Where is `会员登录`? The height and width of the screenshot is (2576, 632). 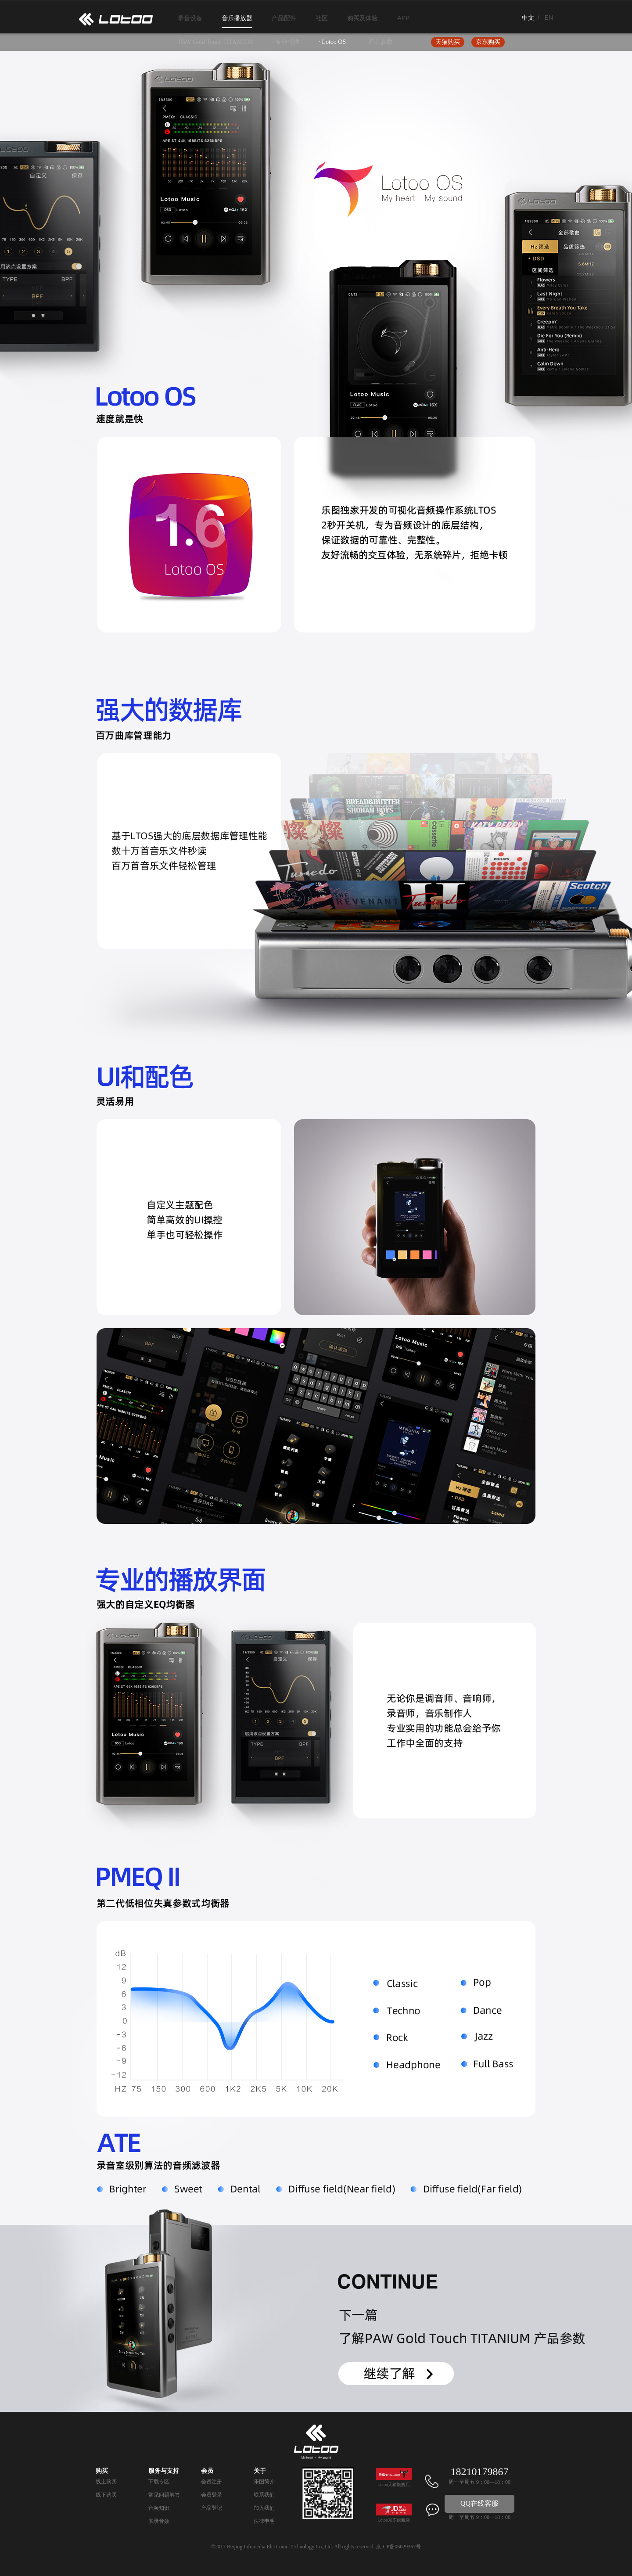 会员登录 is located at coordinates (211, 2495).